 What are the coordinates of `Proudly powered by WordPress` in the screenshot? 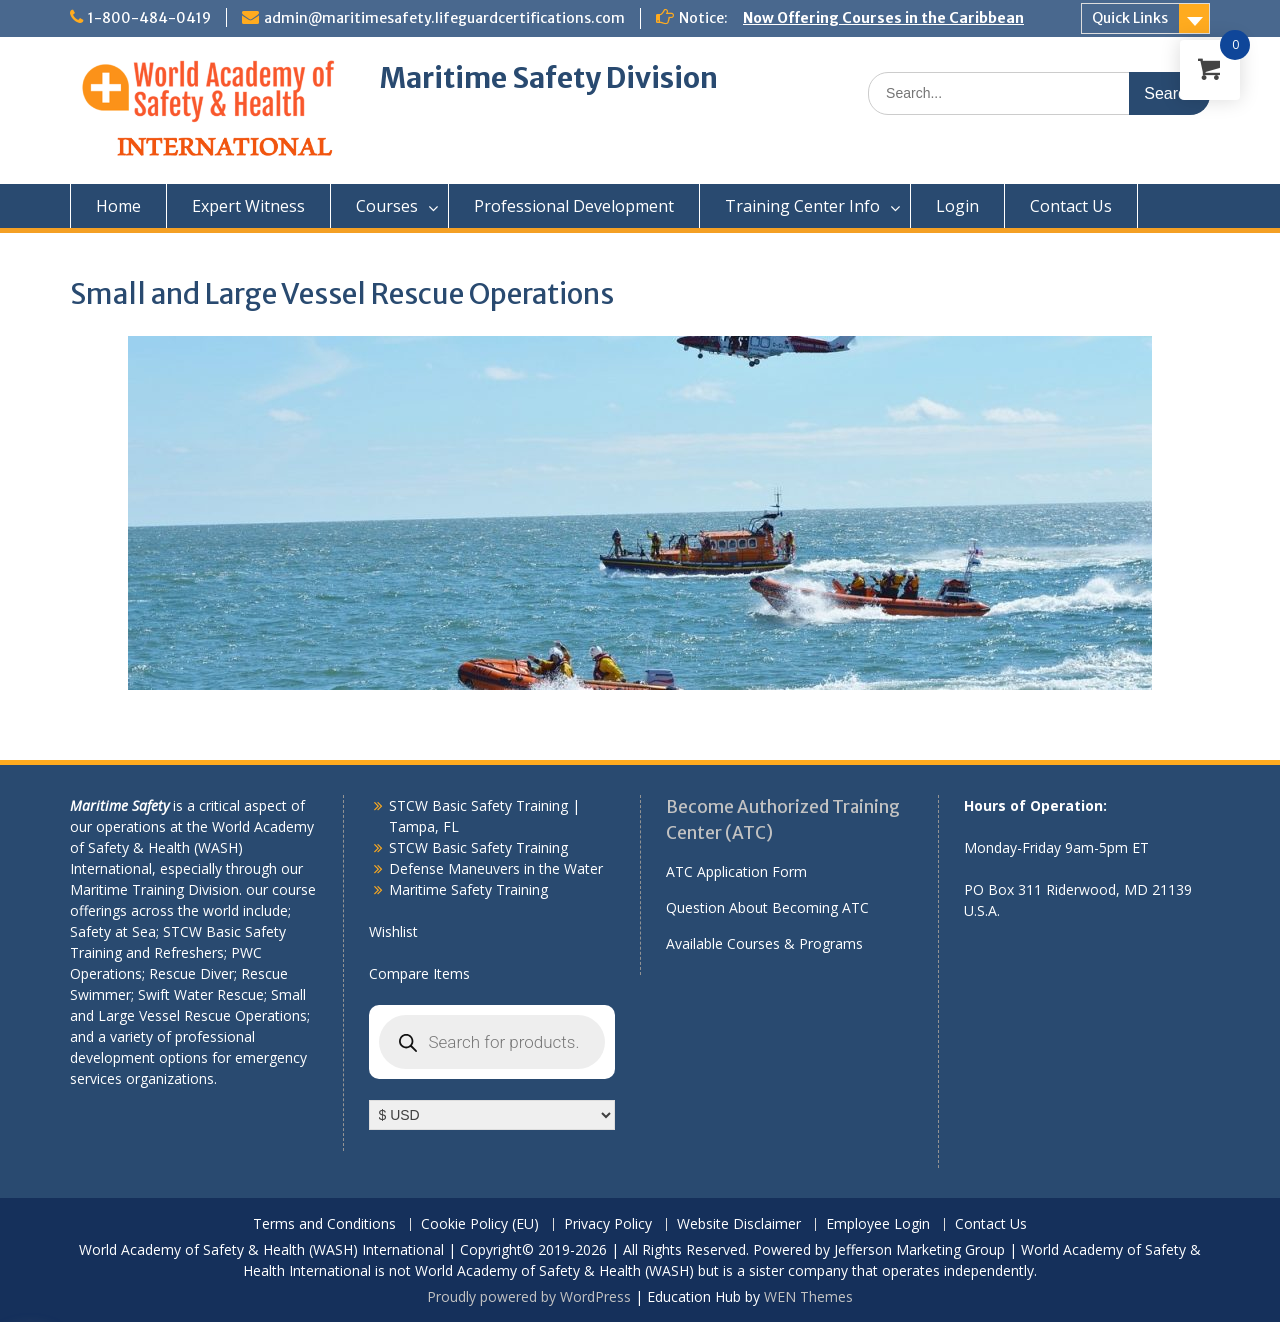 It's located at (529, 1296).